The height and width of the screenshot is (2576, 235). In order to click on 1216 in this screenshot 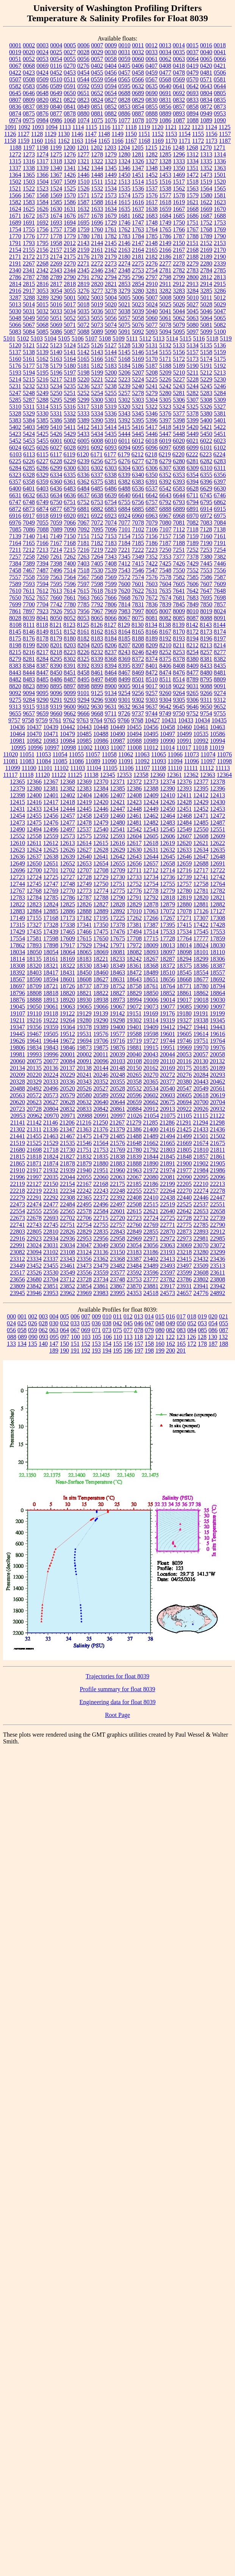, I will do `click(165, 147)`.